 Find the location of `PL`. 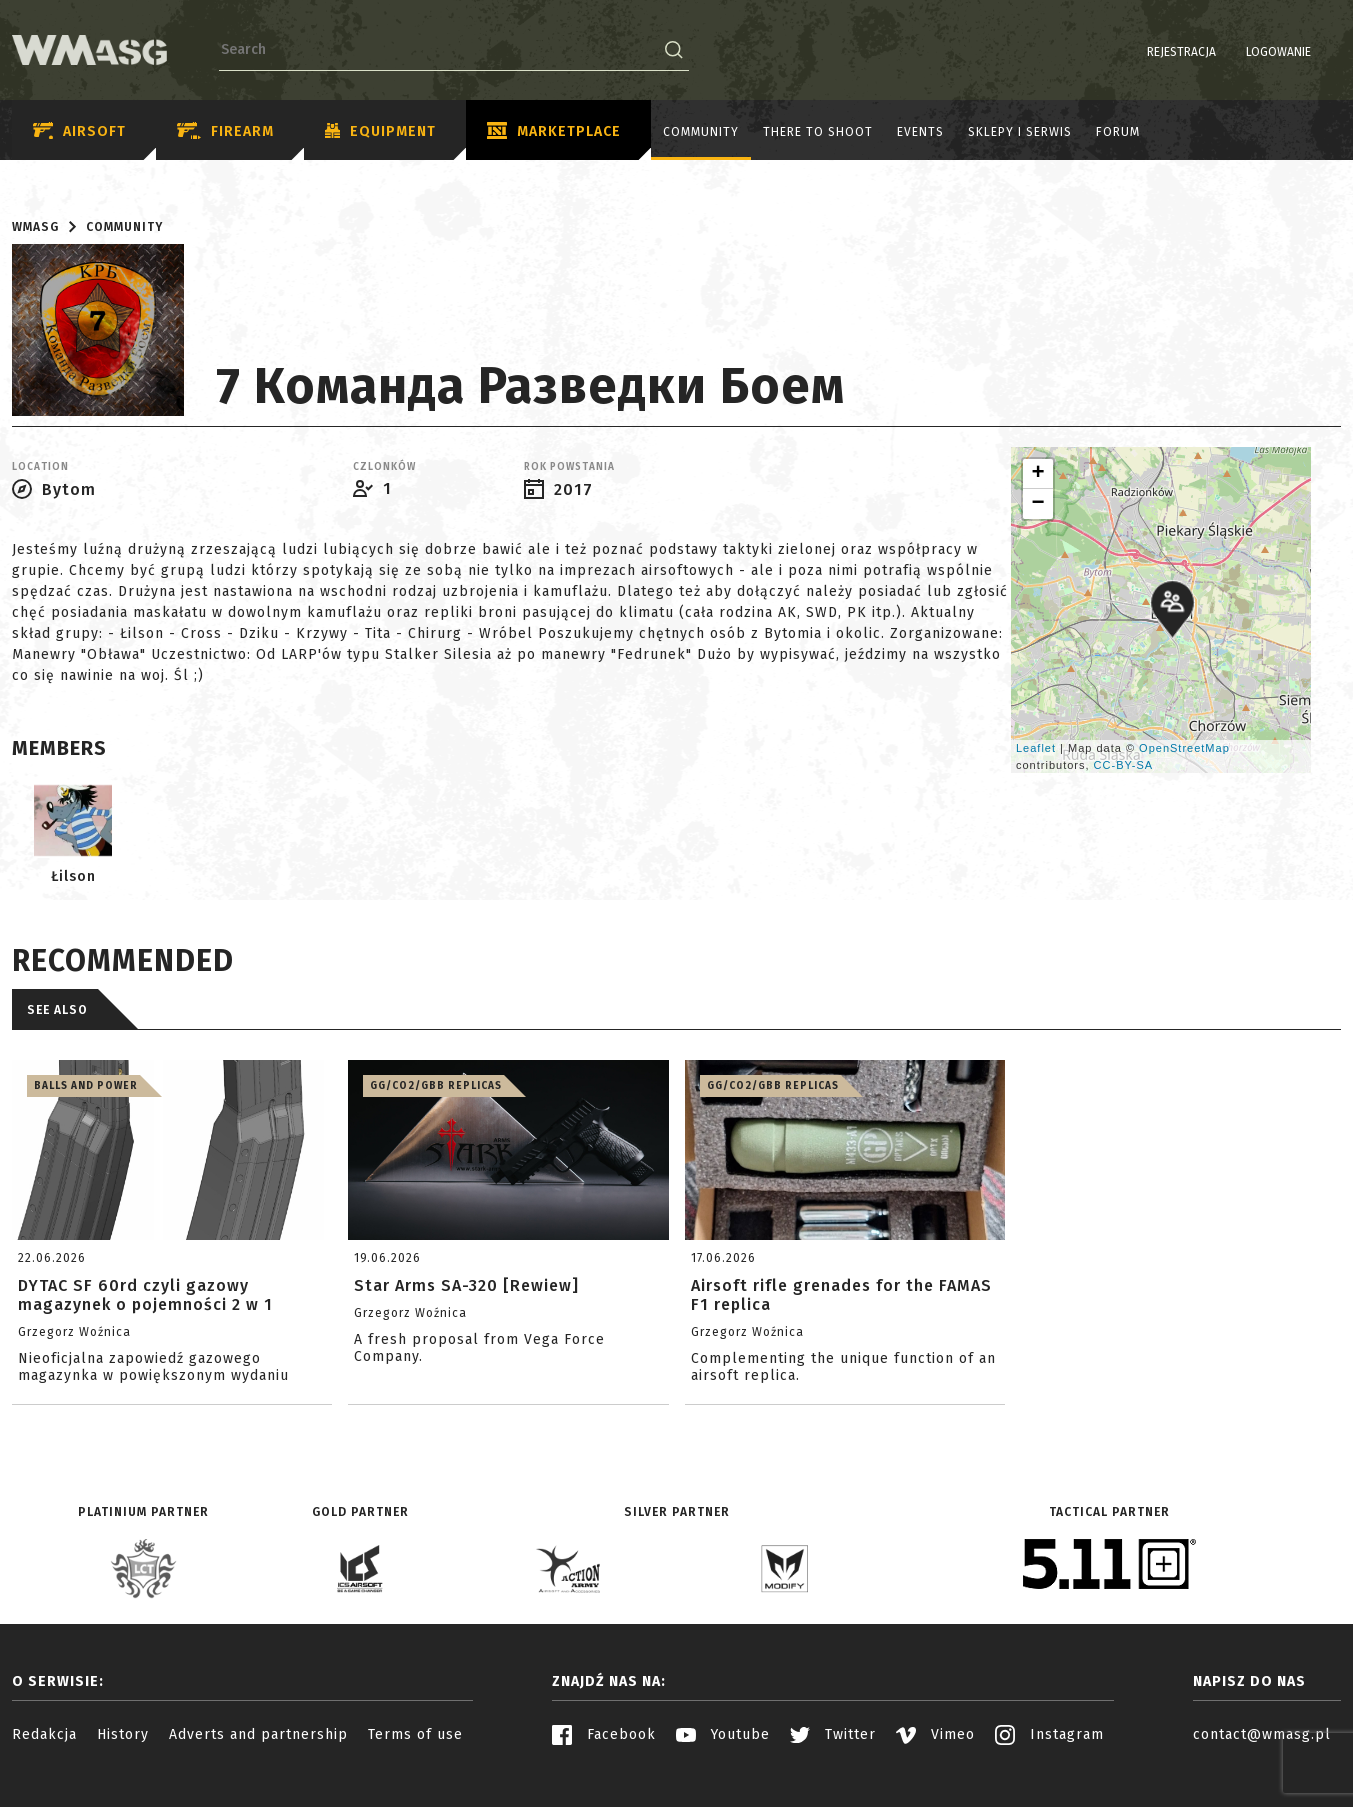

PL is located at coordinates (1302, 52).